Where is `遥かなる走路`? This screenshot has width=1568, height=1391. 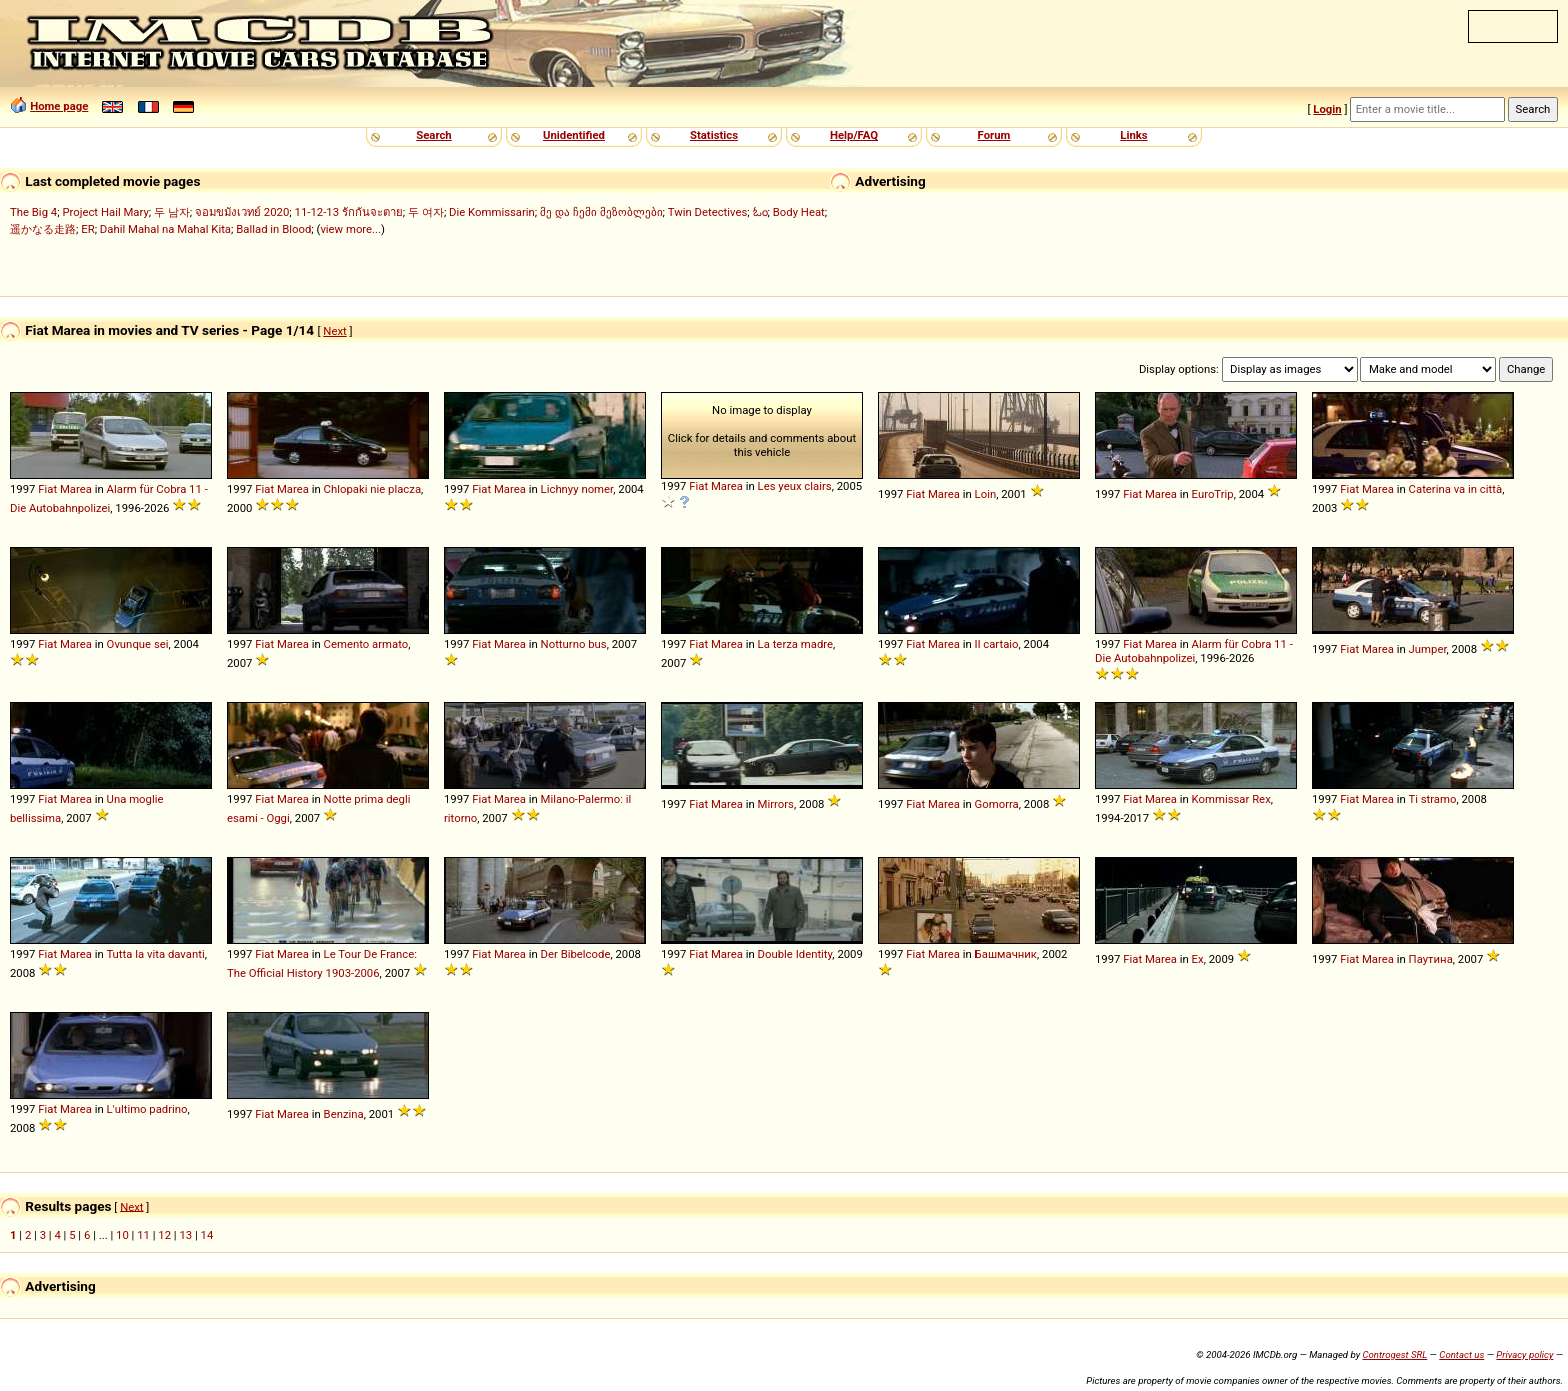 遥かなる走路 is located at coordinates (43, 229).